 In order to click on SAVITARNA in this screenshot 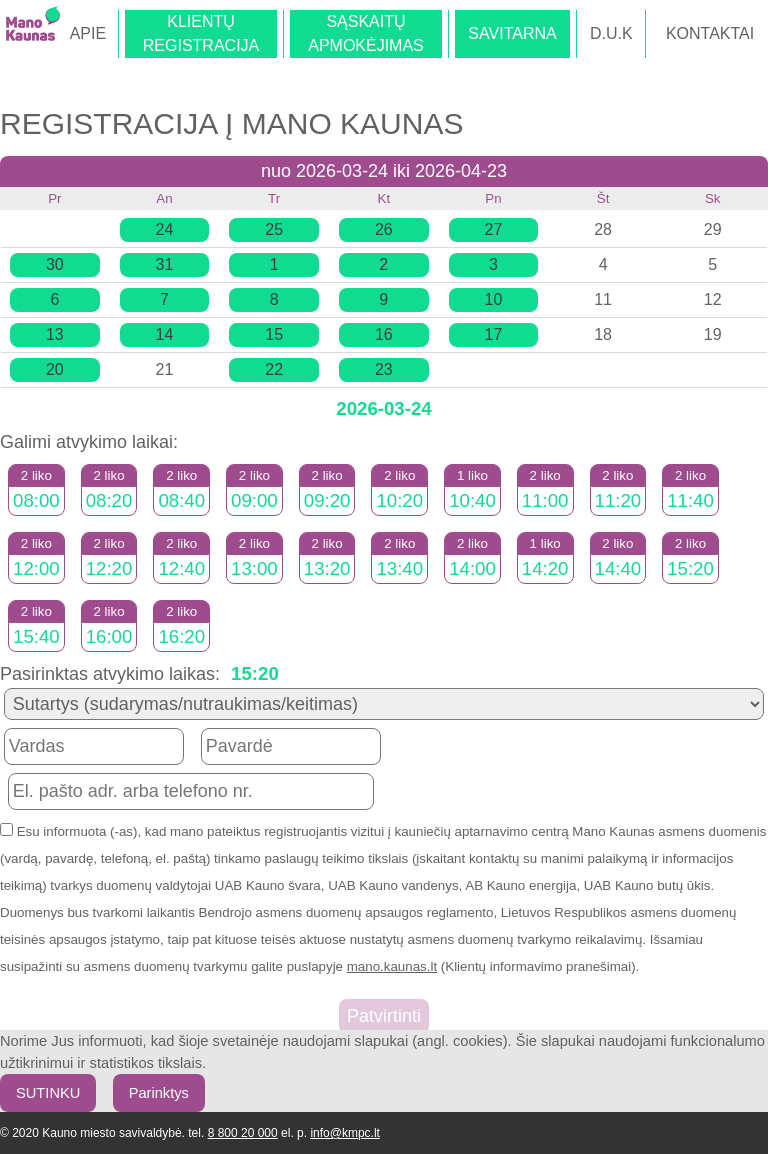, I will do `click(512, 33)`.